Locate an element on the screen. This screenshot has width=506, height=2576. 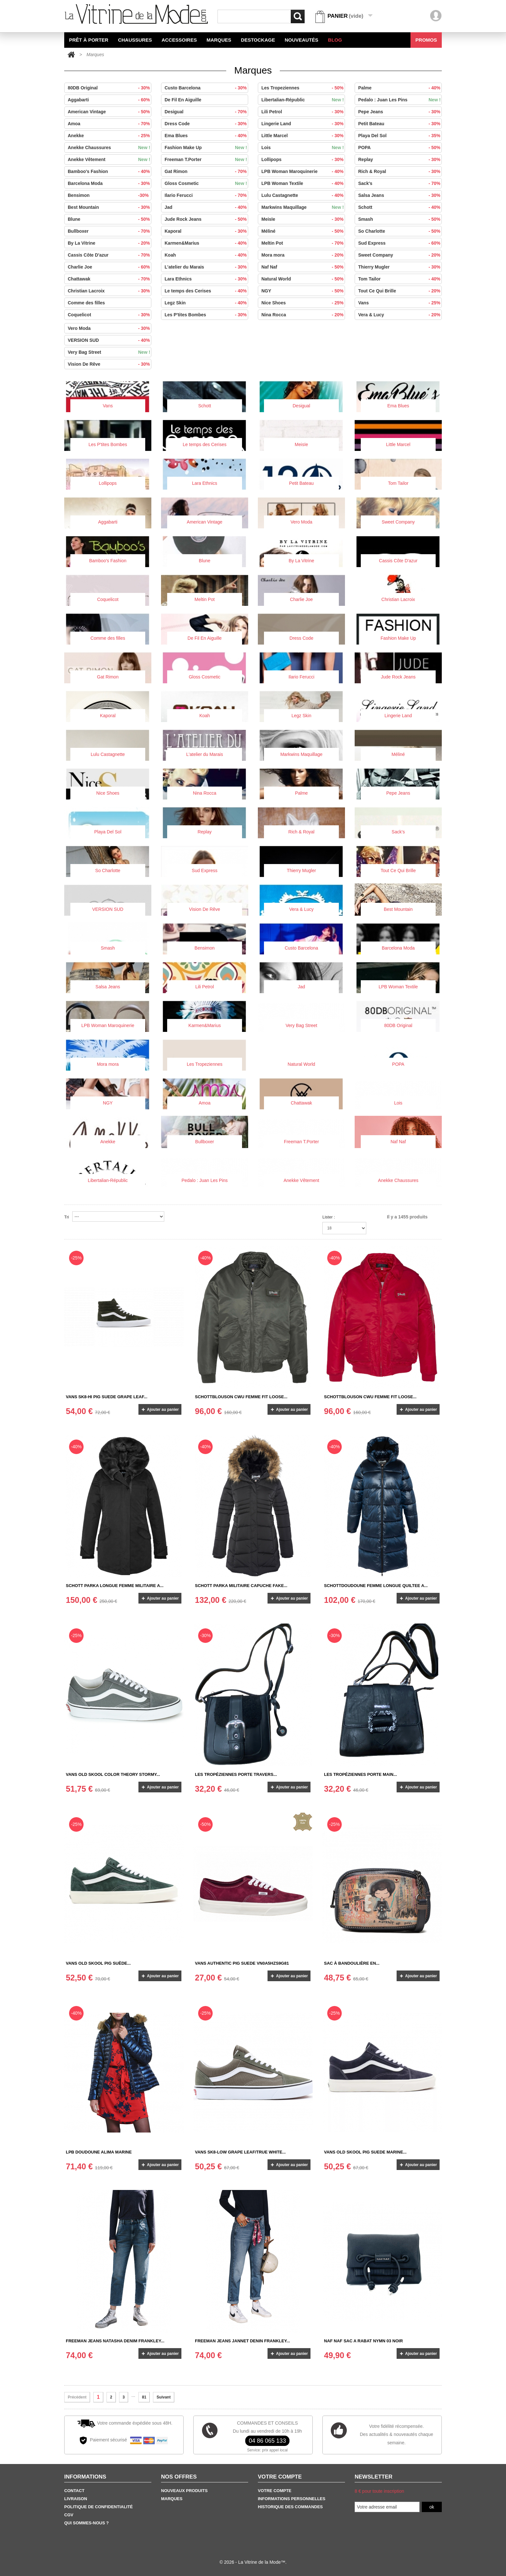
Libertalian-Républic is located at coordinates (306, 100).